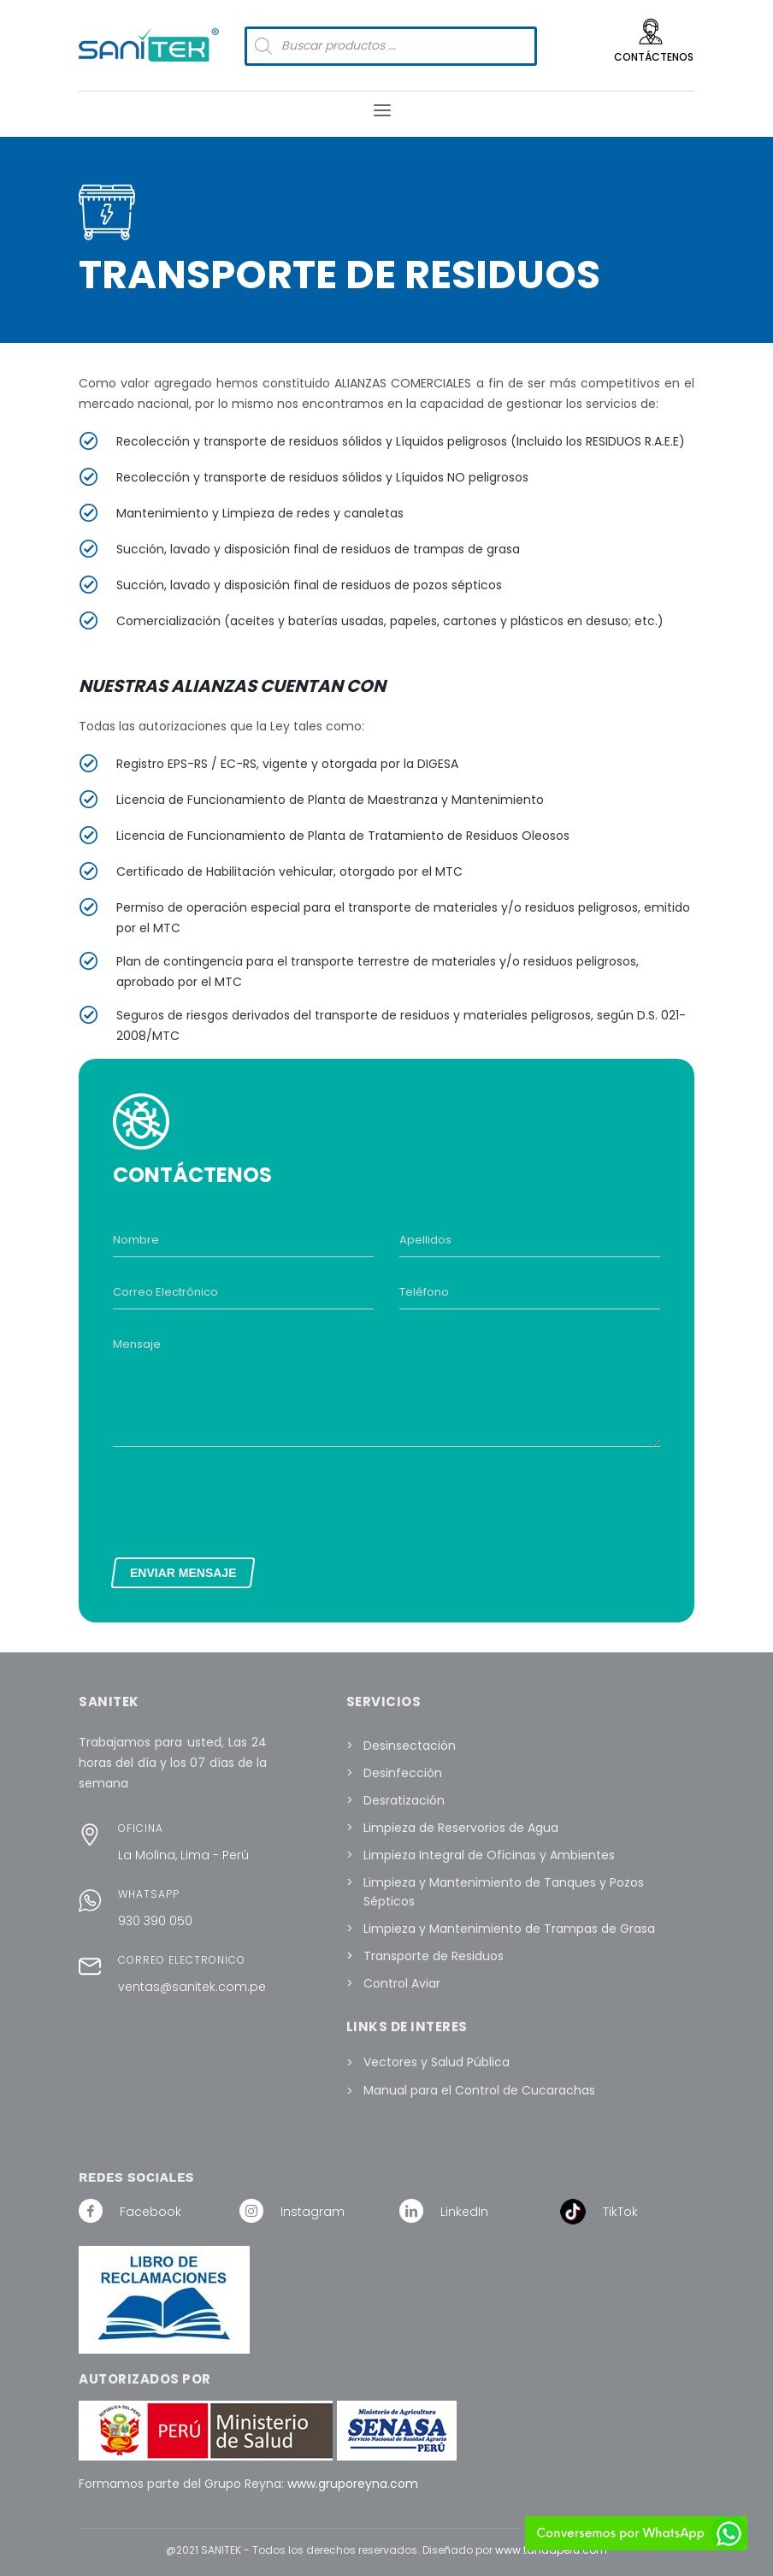 The width and height of the screenshot is (773, 2576). I want to click on [Abrir búsqueda en superposición en móviles], so click(391, 46).